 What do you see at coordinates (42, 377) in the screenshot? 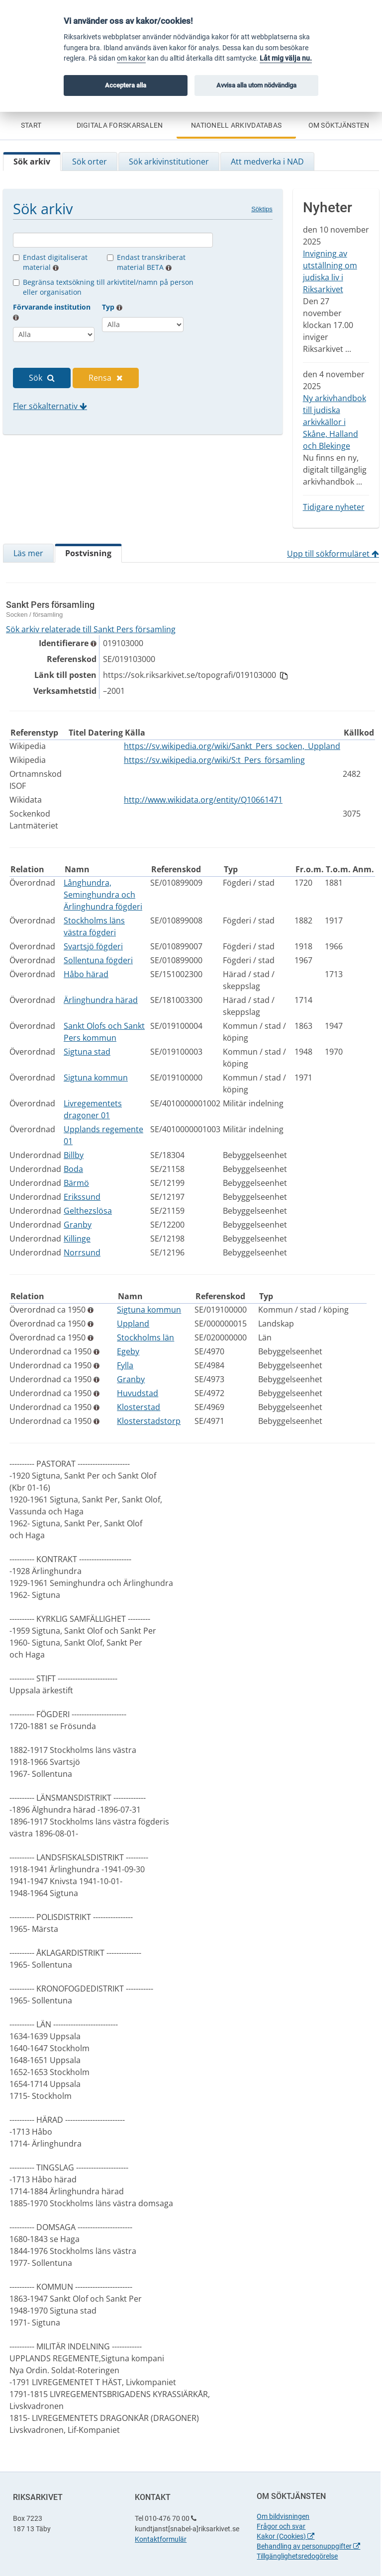
I see `Sök` at bounding box center [42, 377].